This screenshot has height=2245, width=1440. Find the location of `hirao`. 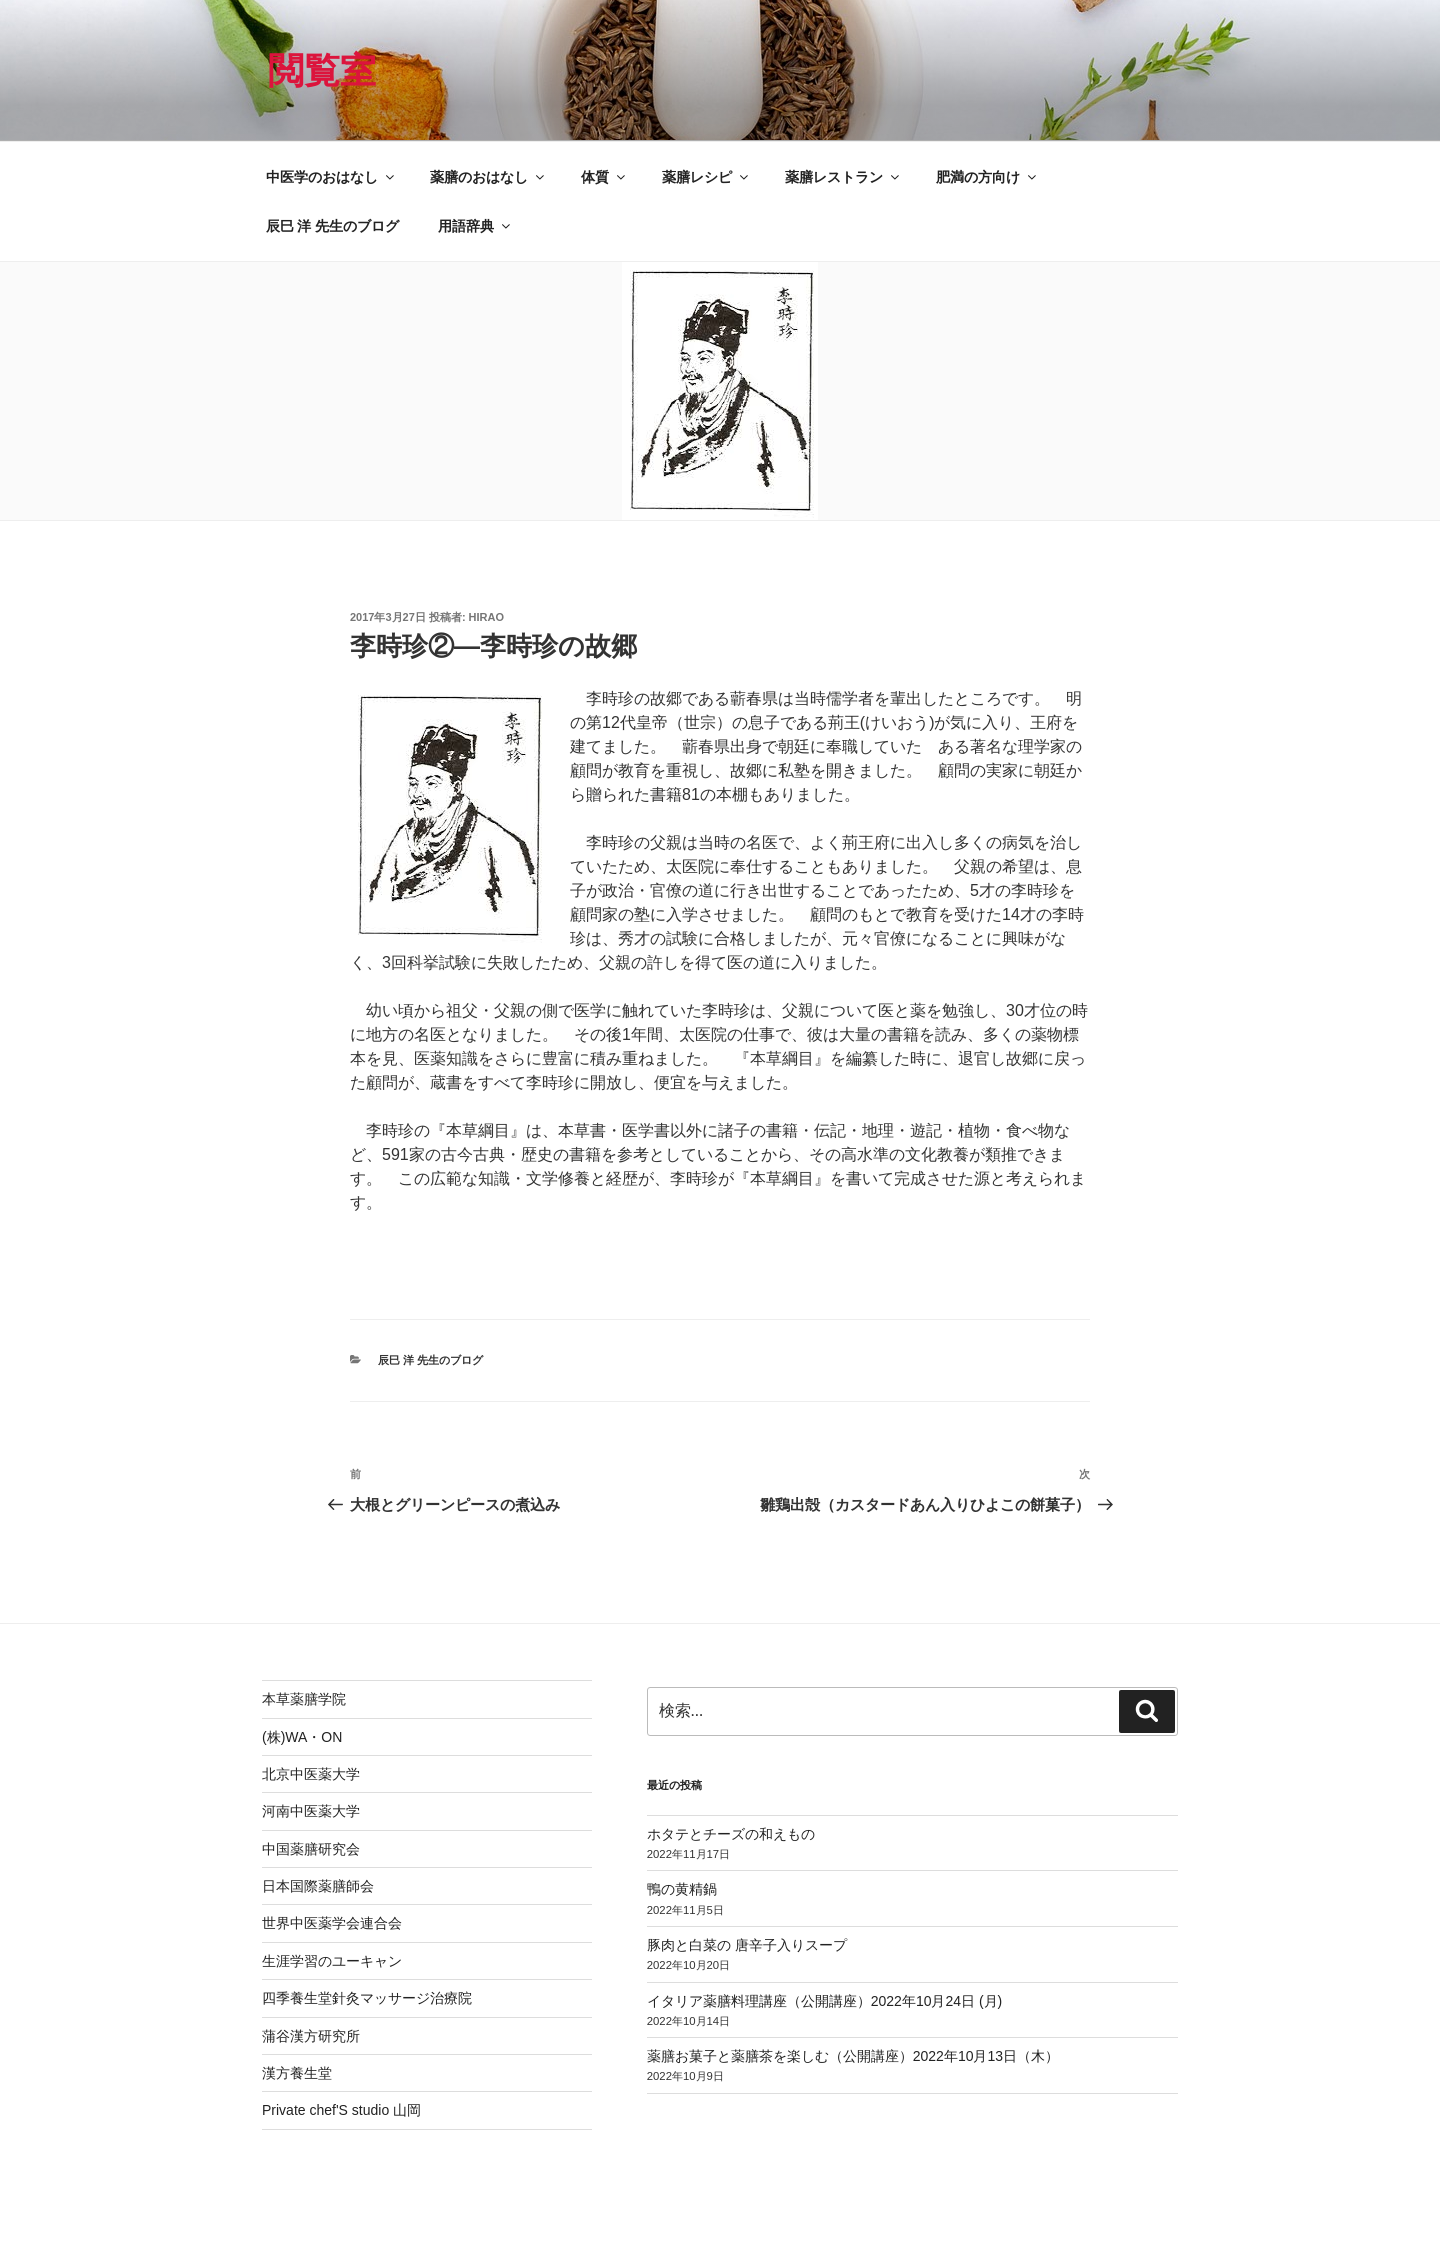

hirao is located at coordinates (486, 617).